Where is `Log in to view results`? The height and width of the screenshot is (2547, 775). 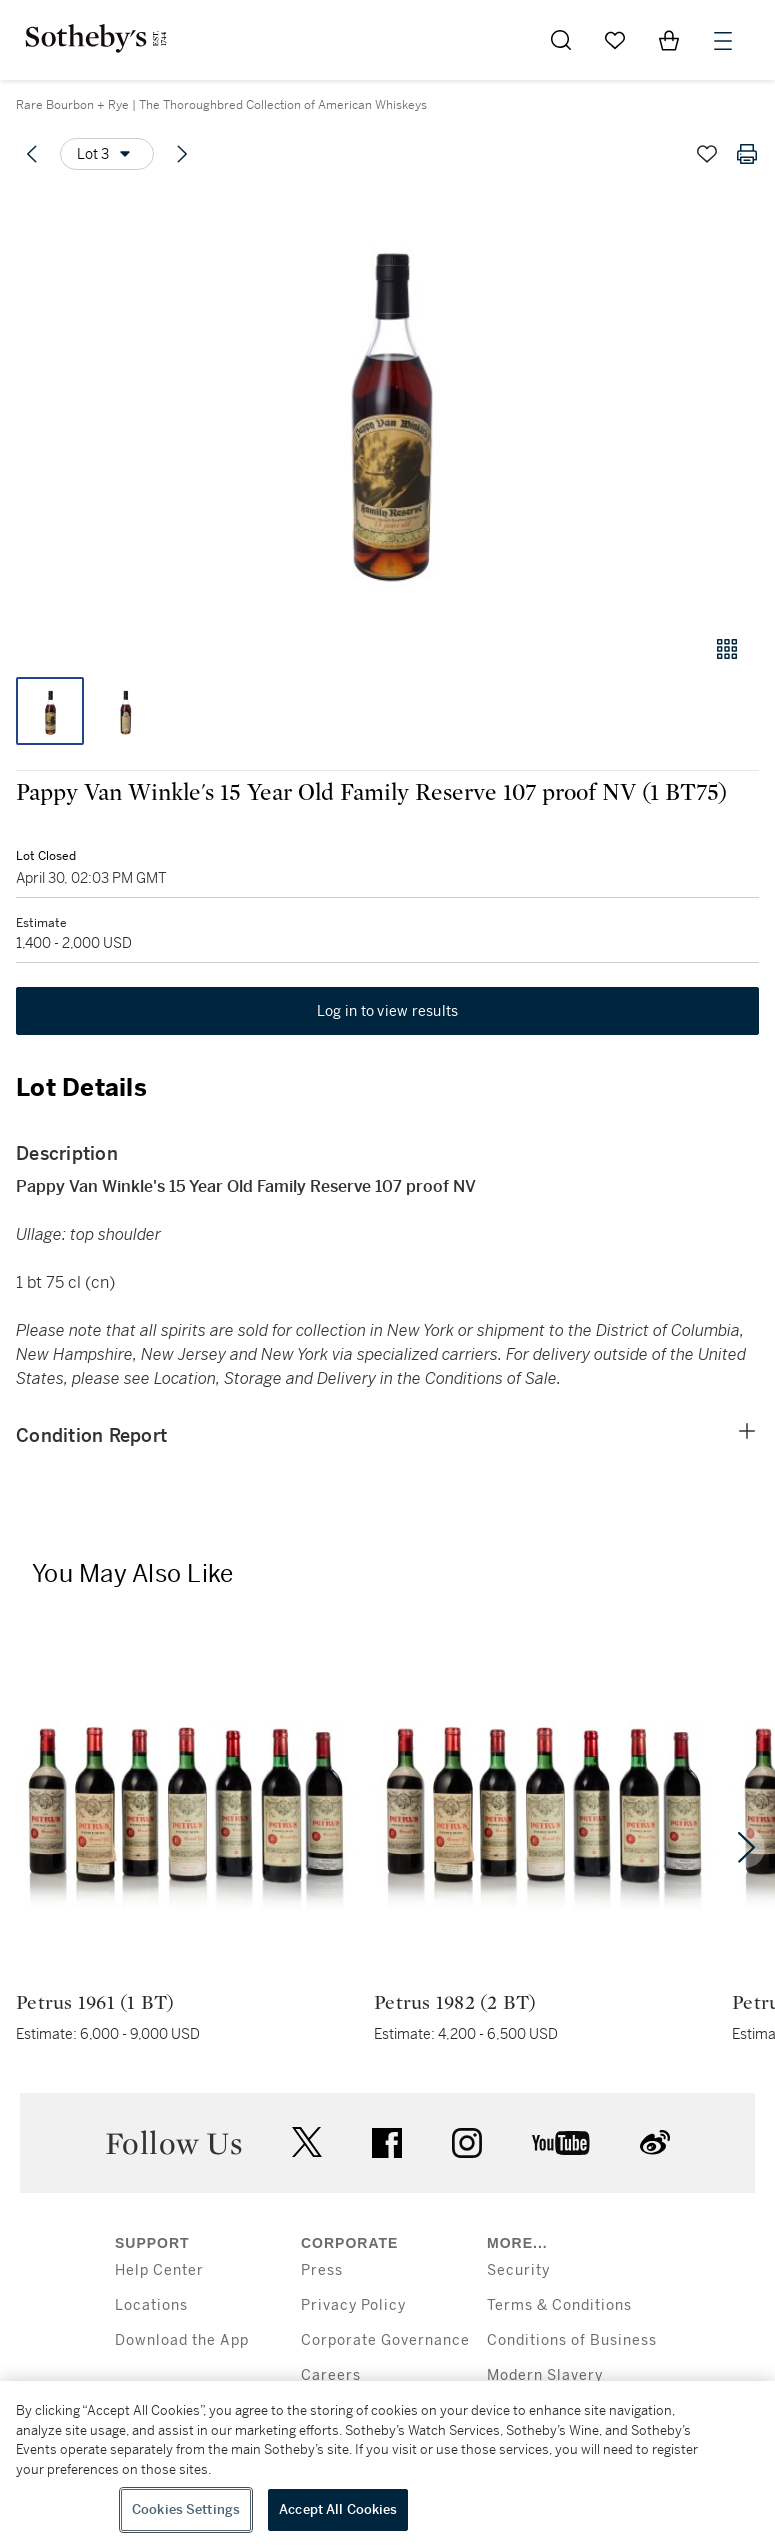
Log in to view results is located at coordinates (388, 1011).